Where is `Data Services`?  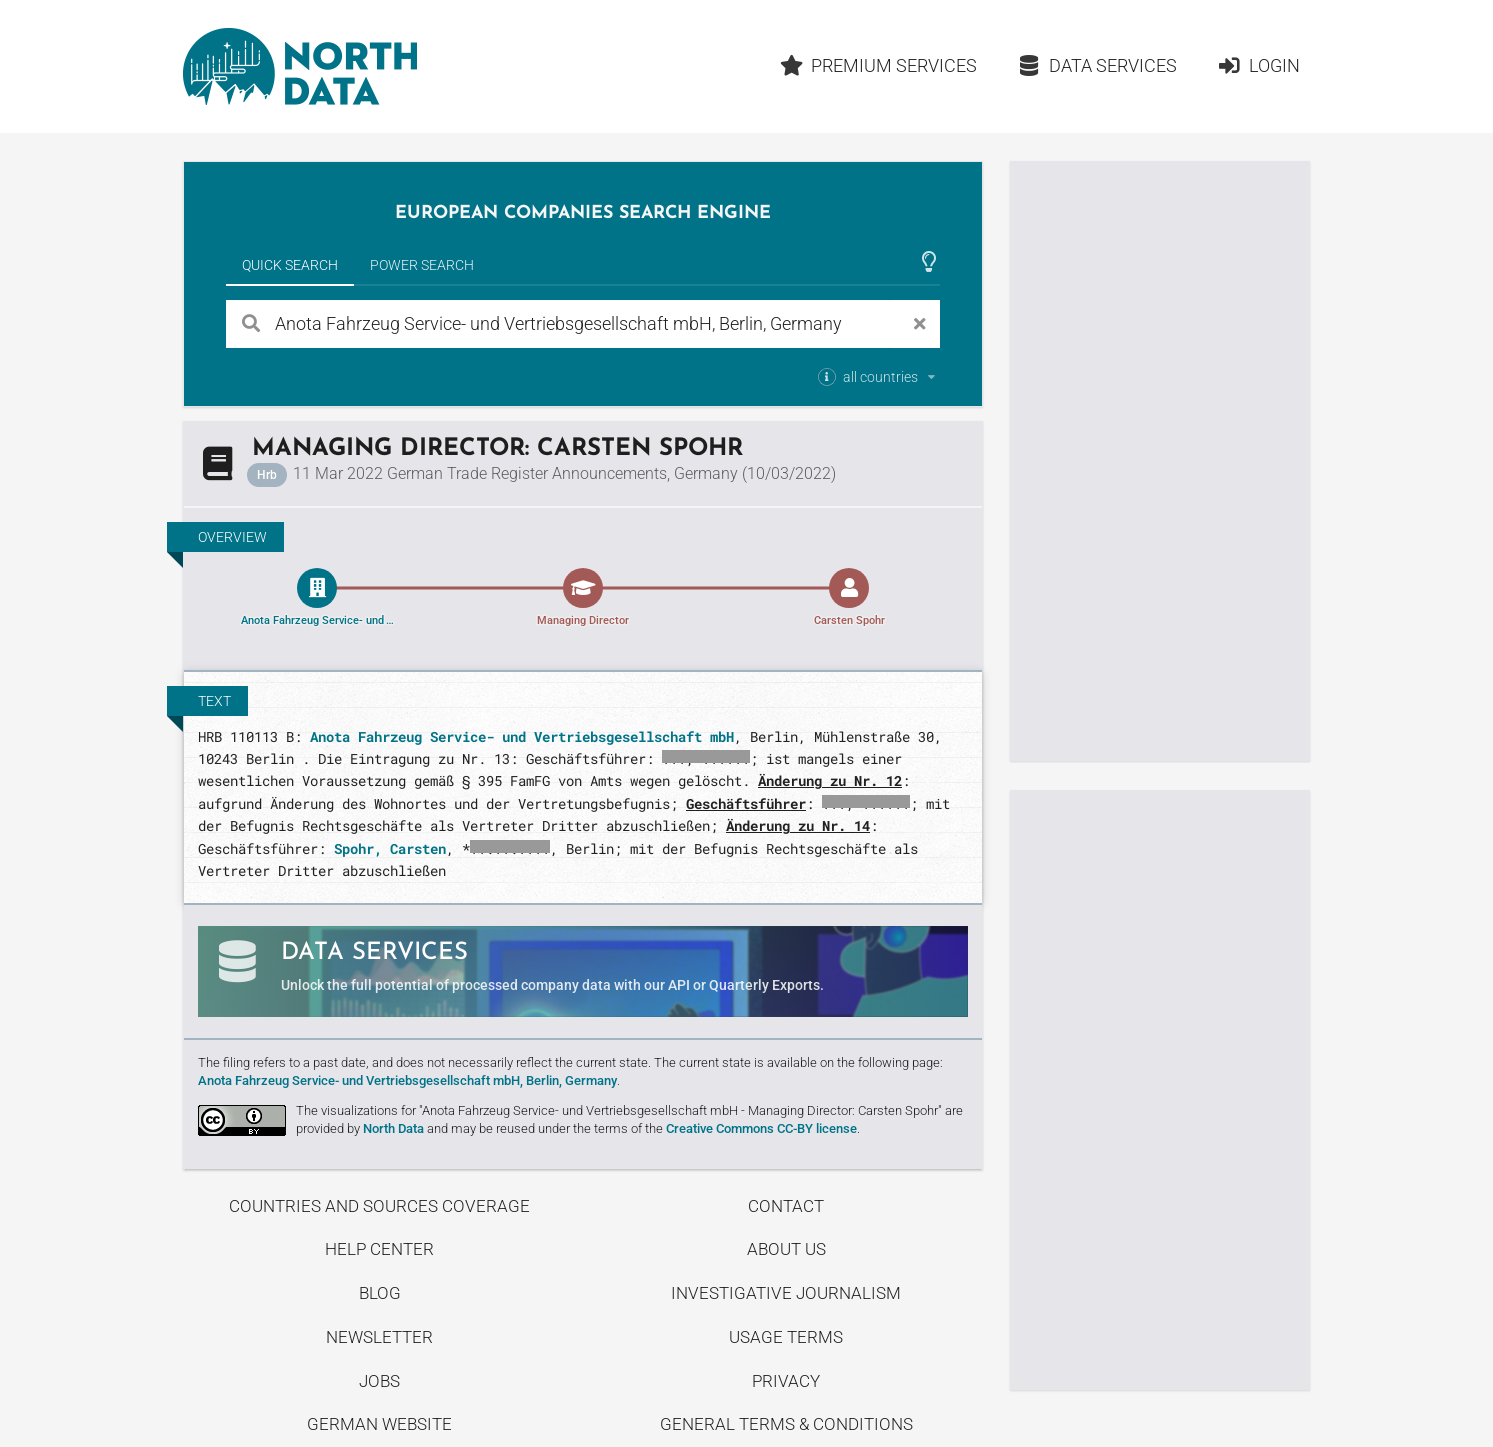
Data Services is located at coordinates (1097, 65).